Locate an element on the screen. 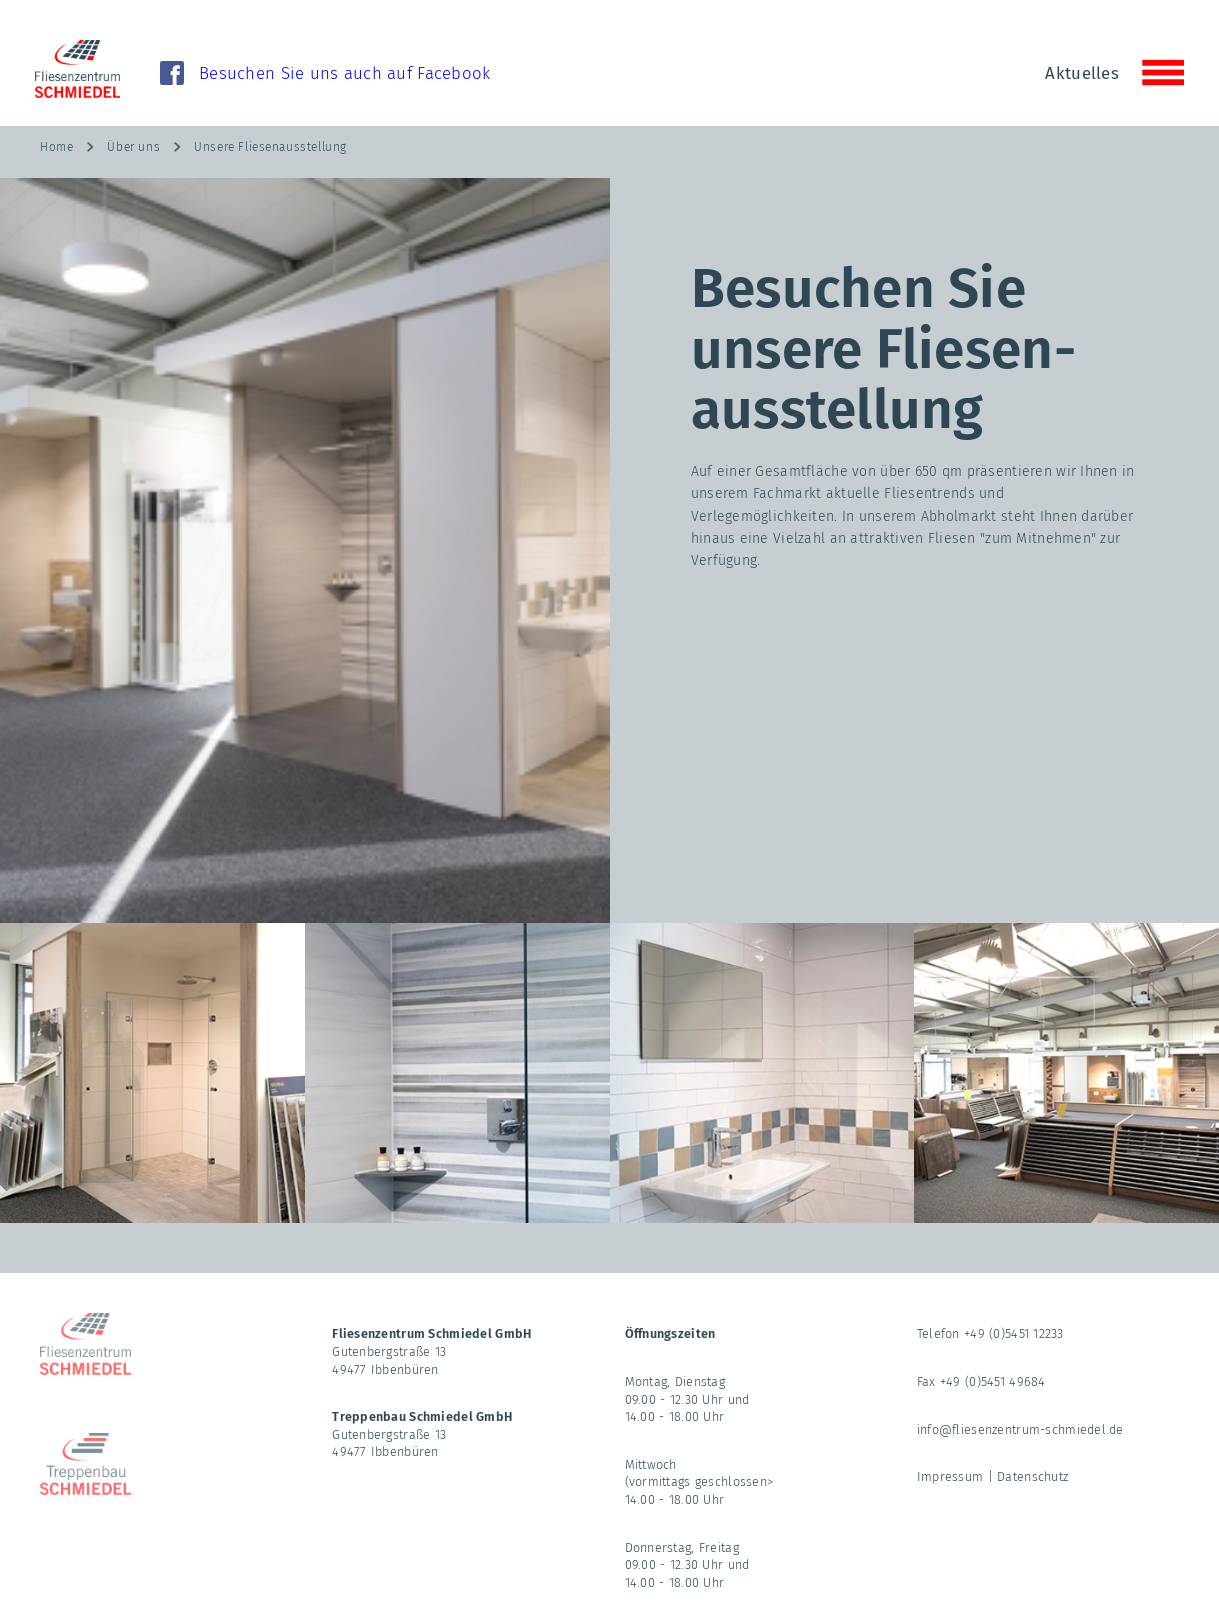  Datenschutz is located at coordinates (1032, 1476).